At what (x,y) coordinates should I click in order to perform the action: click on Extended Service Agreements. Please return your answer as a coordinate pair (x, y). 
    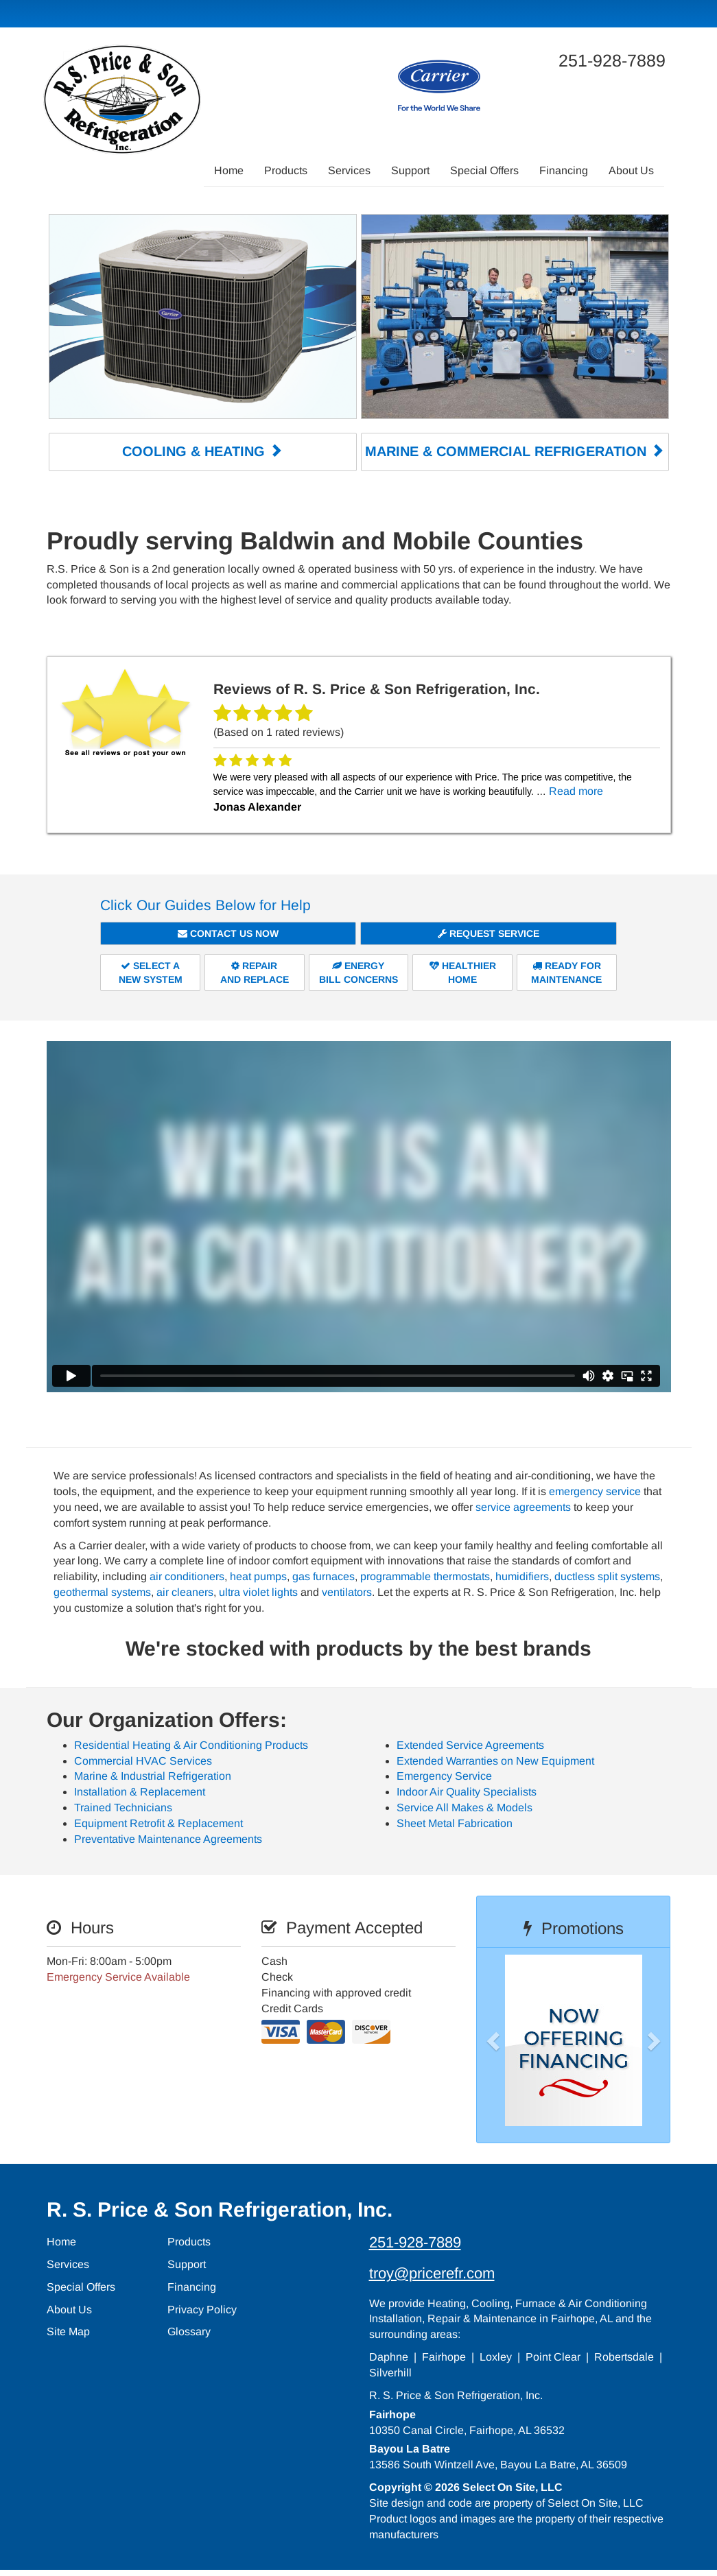
    Looking at the image, I should click on (470, 1744).